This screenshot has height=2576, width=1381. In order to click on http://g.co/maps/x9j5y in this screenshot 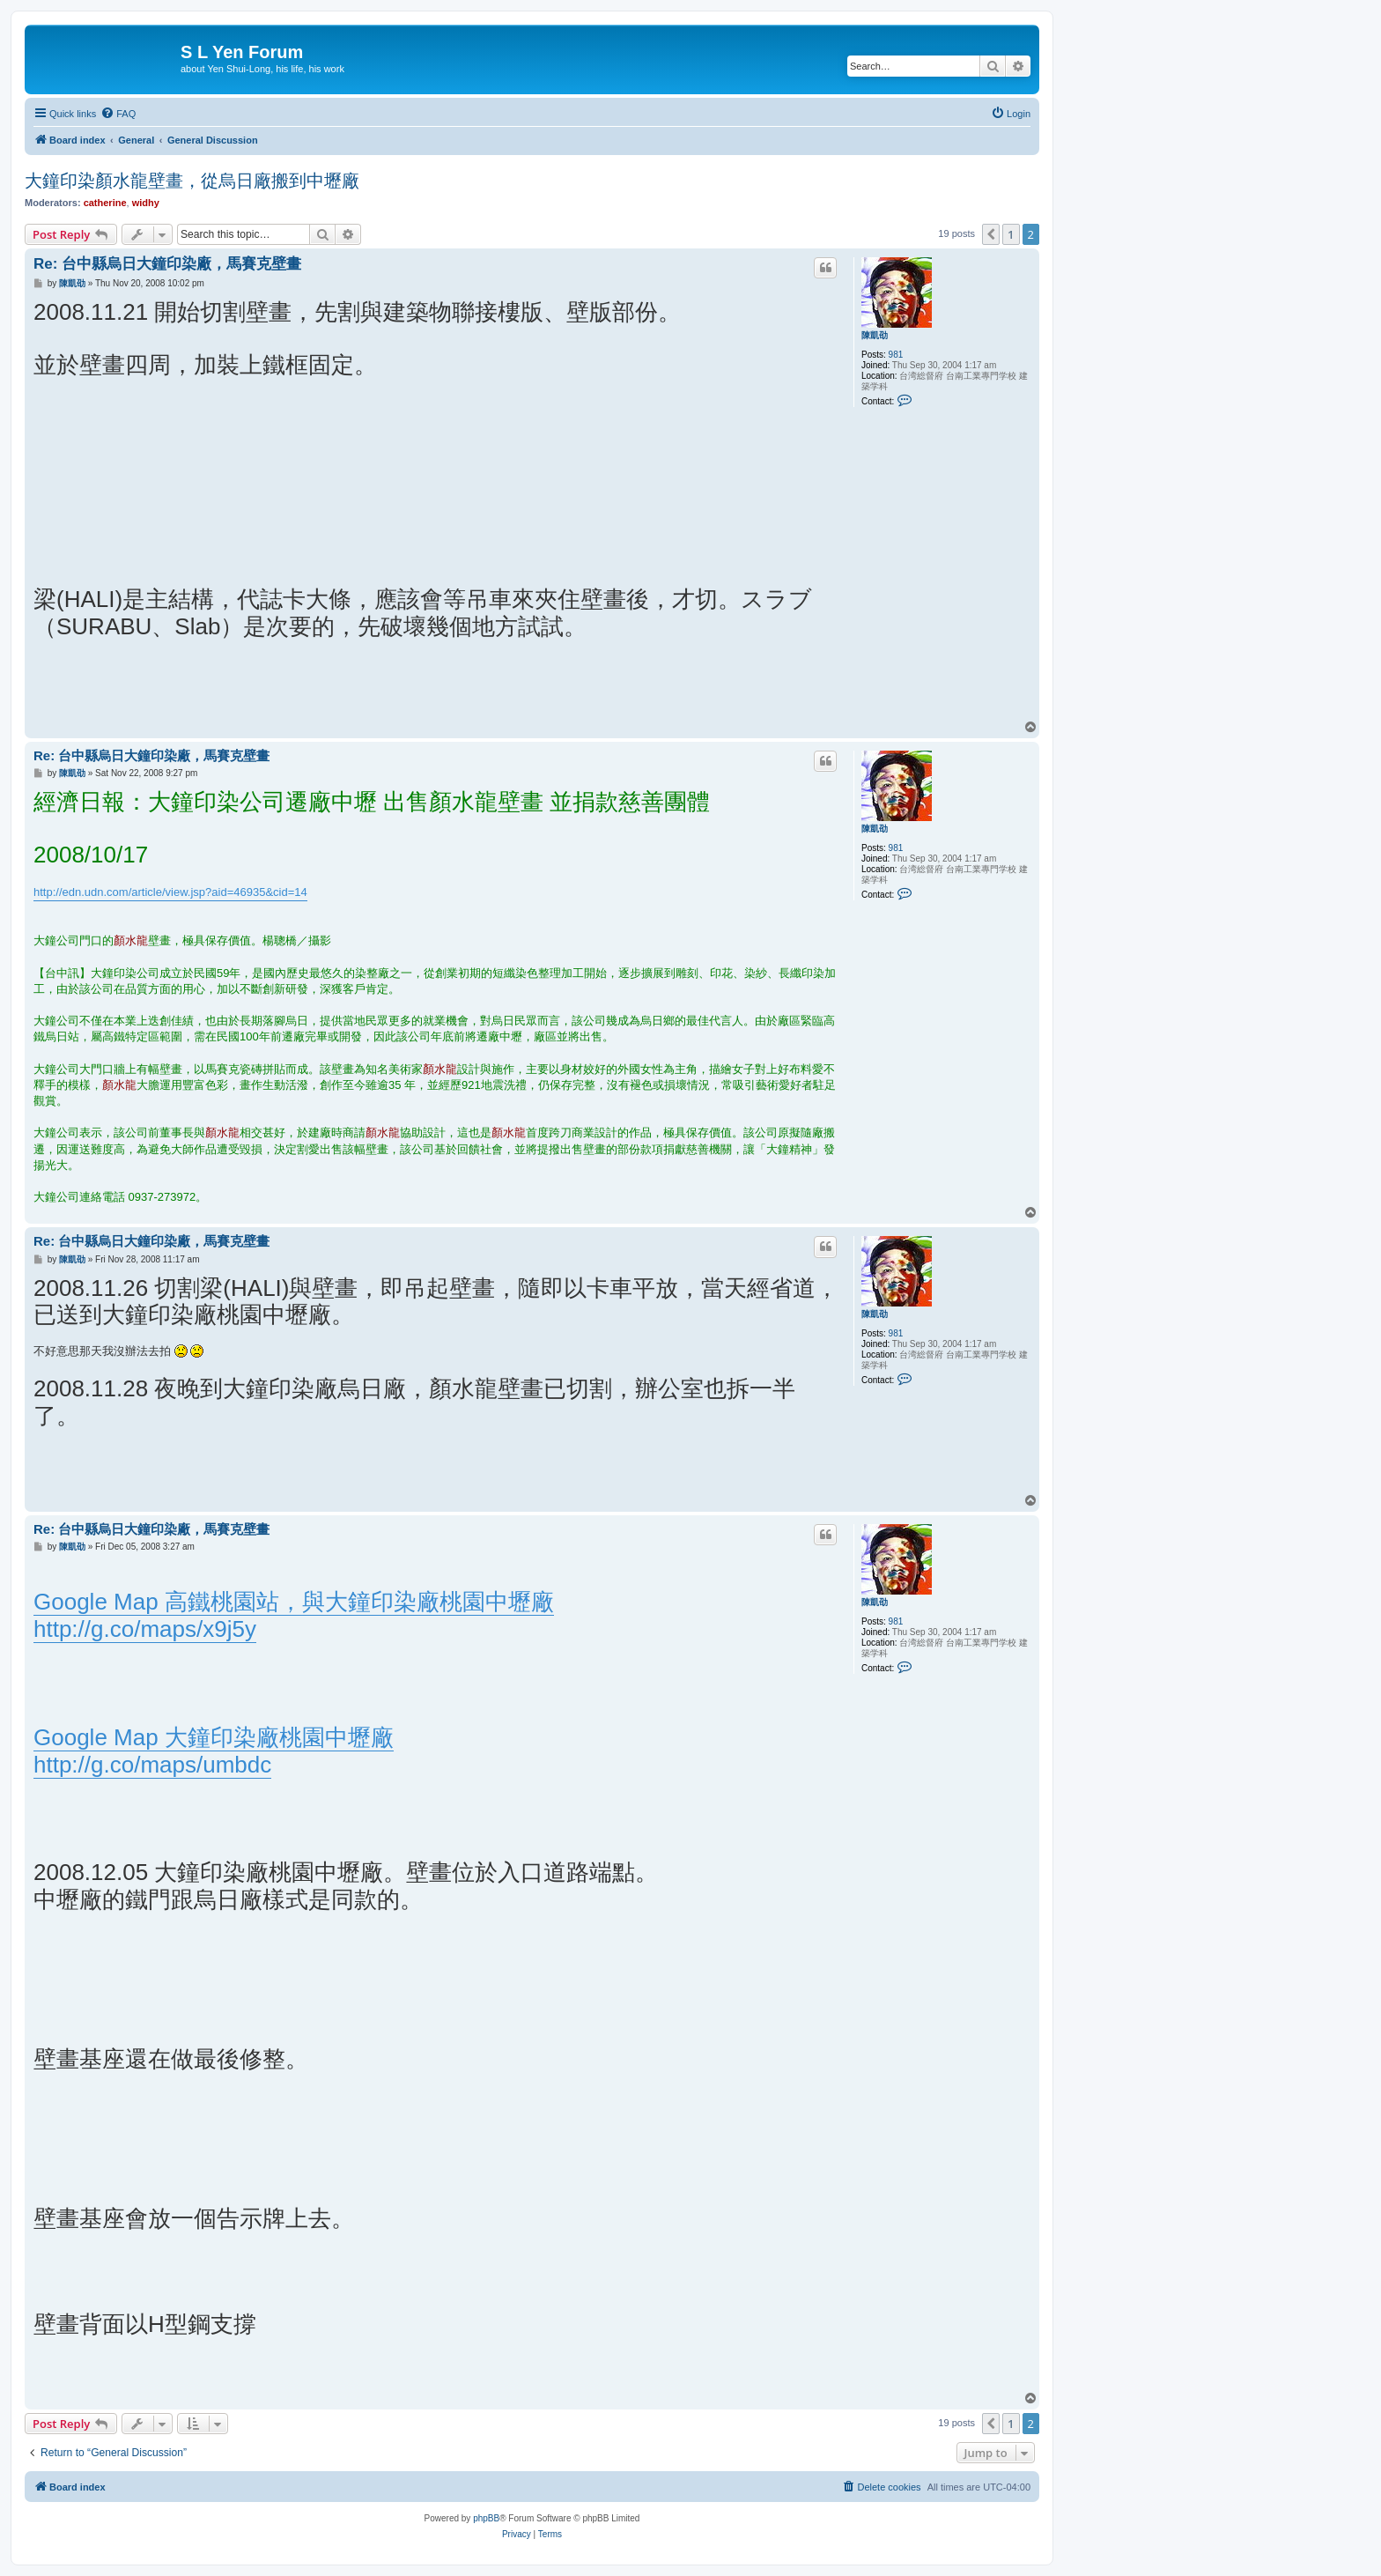, I will do `click(144, 1629)`.